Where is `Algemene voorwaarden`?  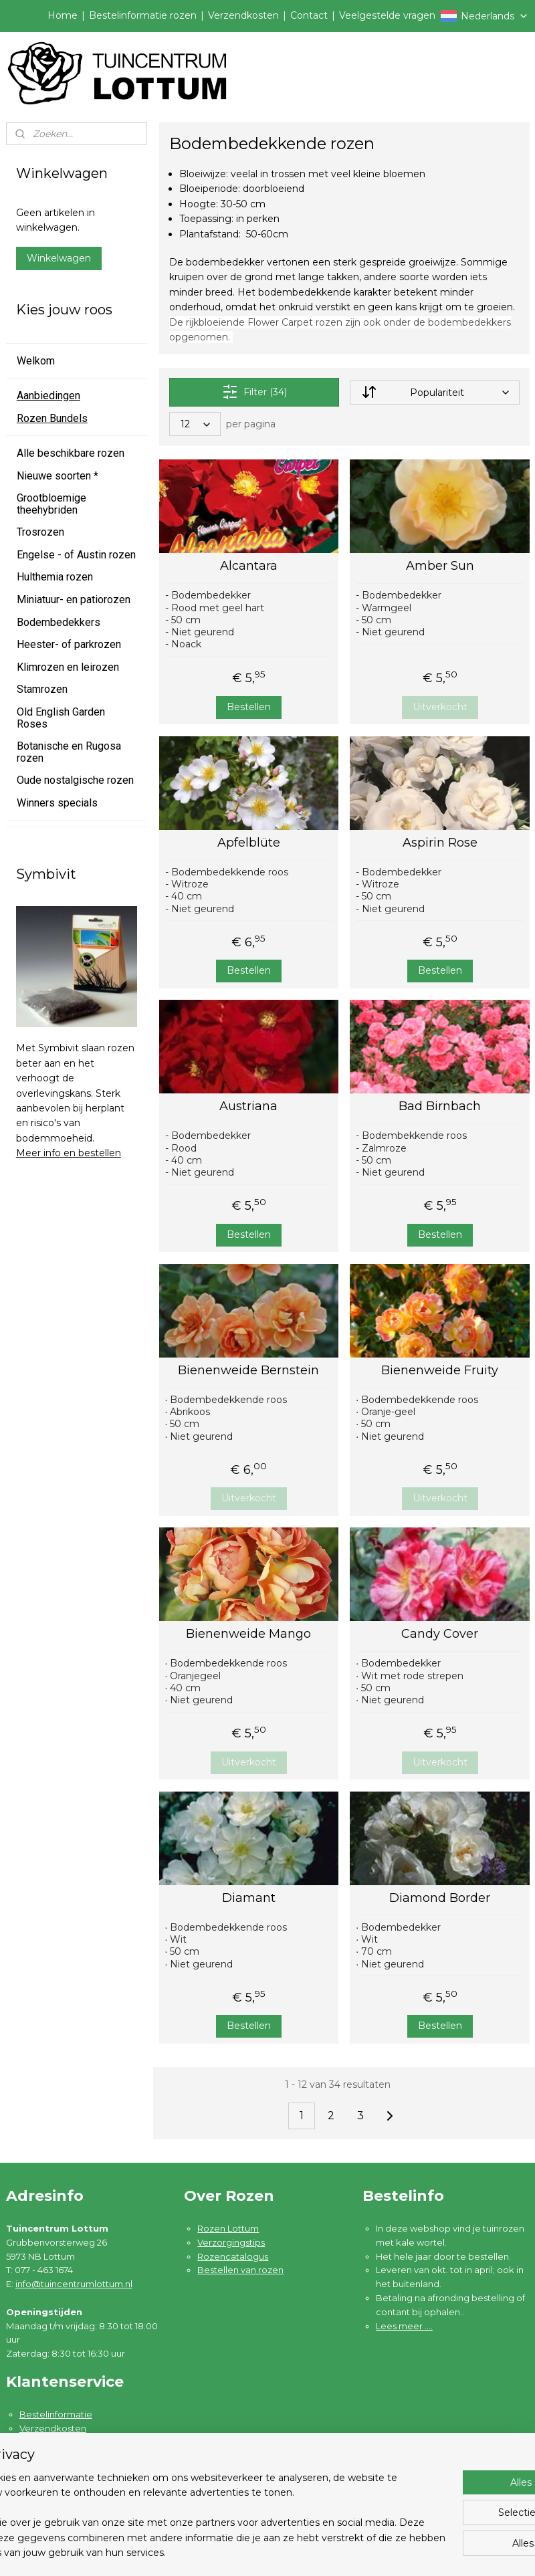 Algemene voorwaarden is located at coordinates (72, 2456).